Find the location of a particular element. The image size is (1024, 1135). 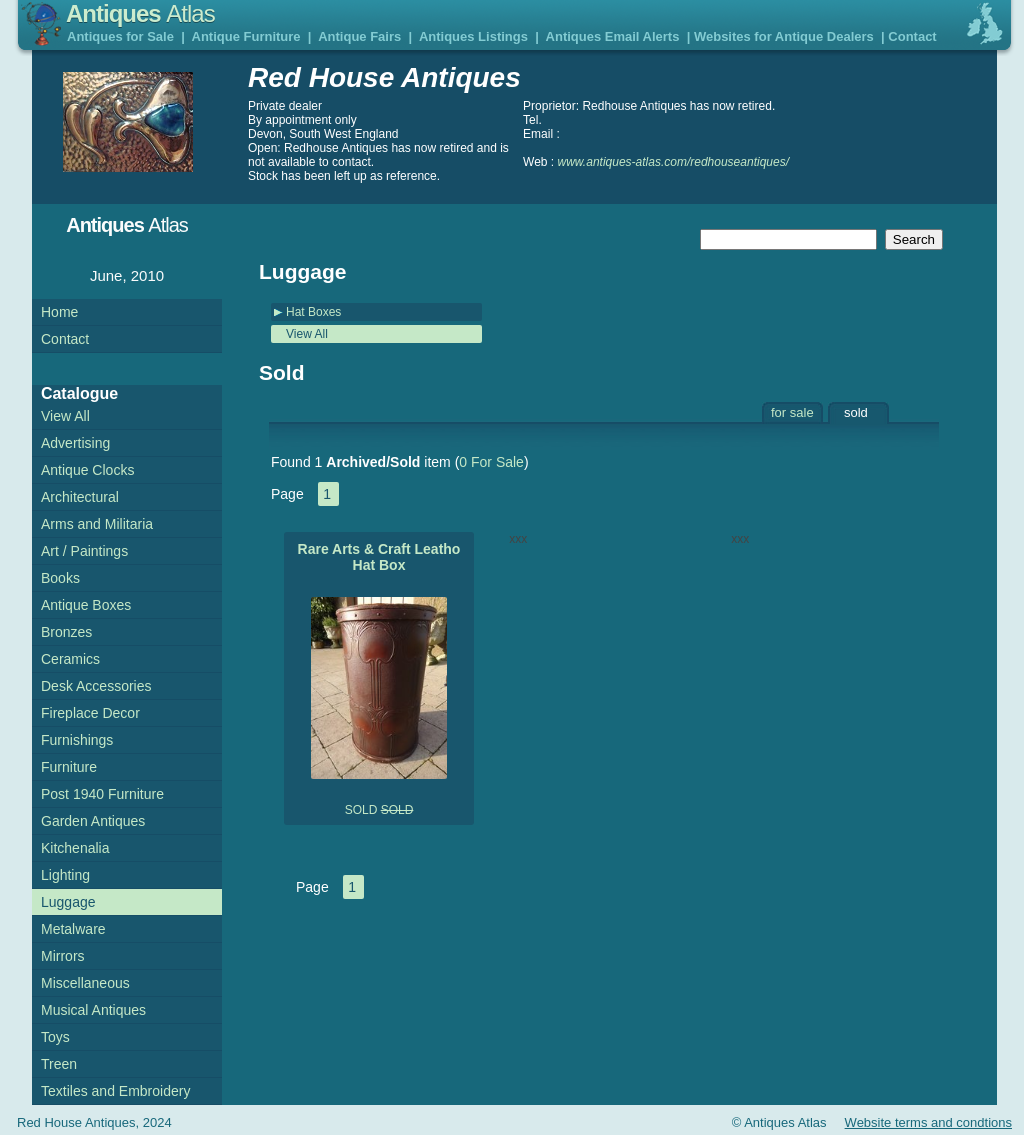

Textiles and Embroidery is located at coordinates (115, 1091).